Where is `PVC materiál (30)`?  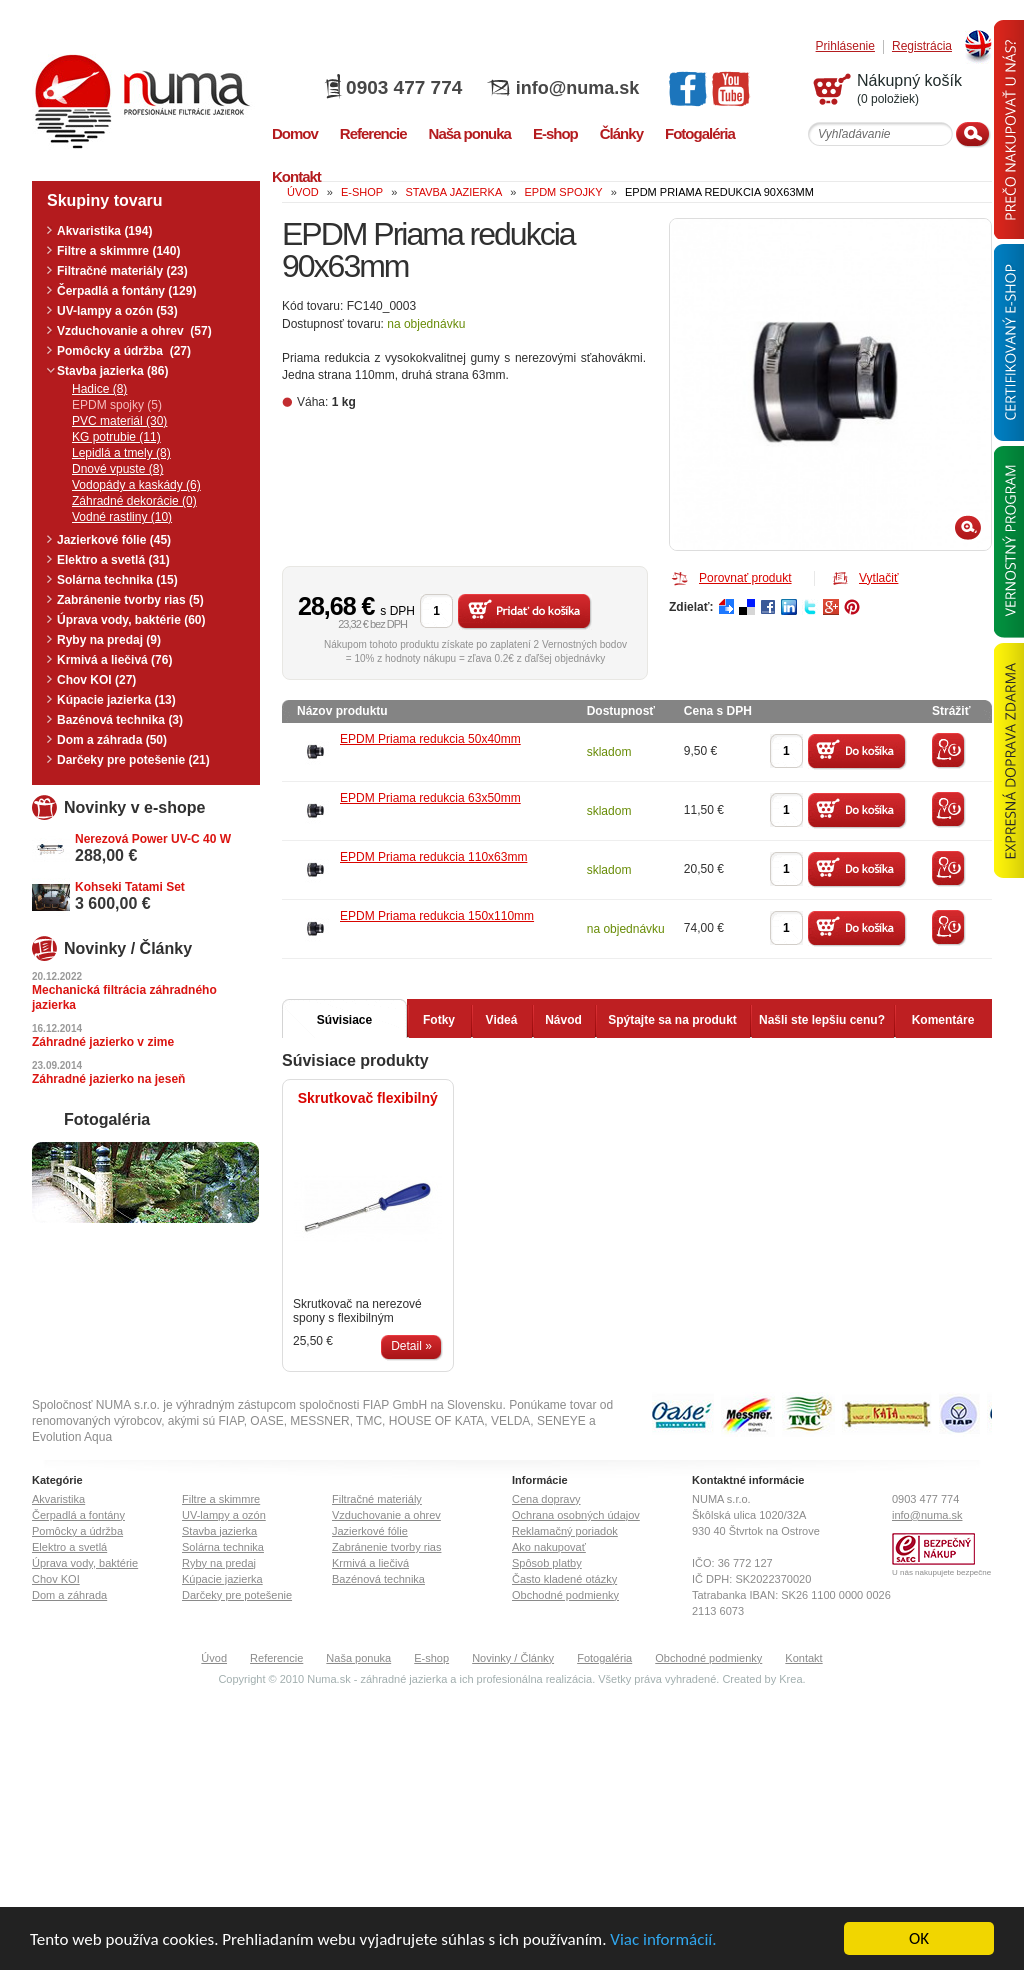
PVC materiál (30) is located at coordinates (119, 421).